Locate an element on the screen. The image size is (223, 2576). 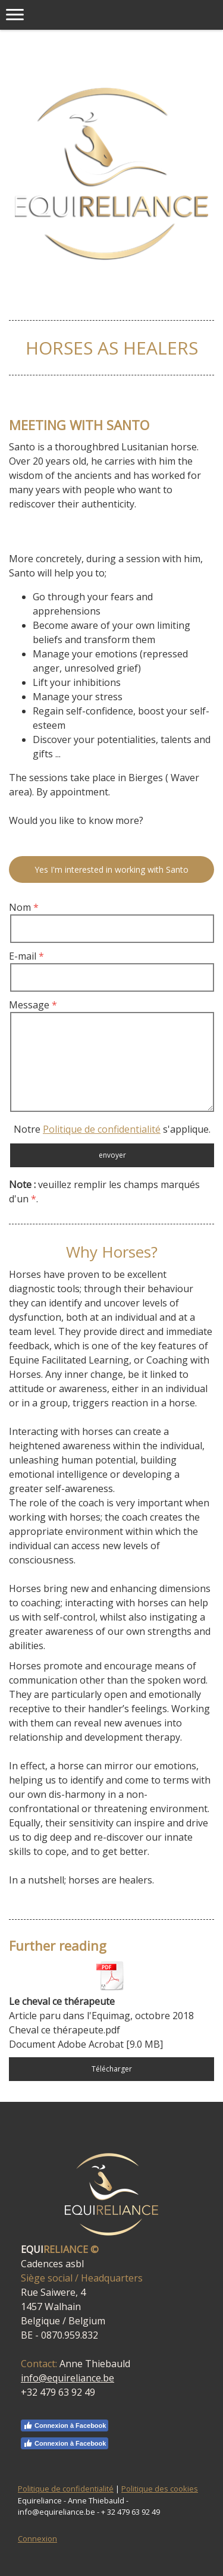
Télécharger is located at coordinates (112, 2069).